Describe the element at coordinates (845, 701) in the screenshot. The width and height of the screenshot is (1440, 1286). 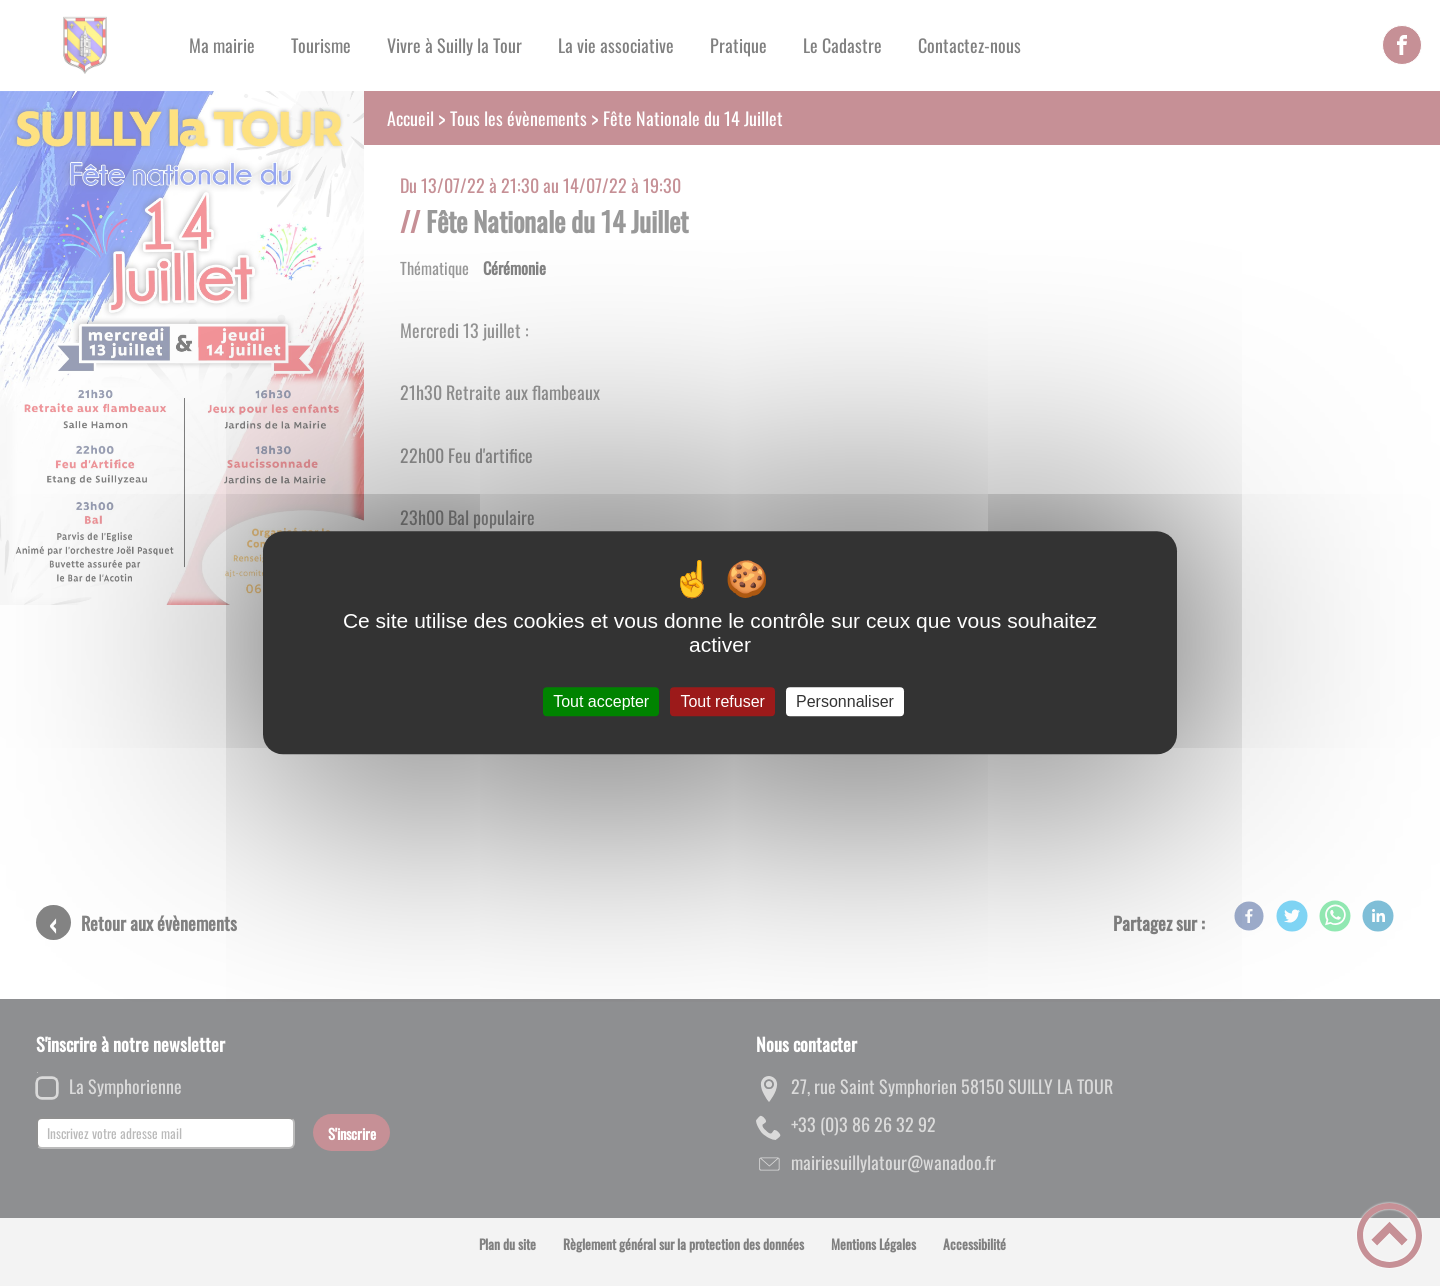
I see `Personnaliser [Personnaliser (fenêtre modale)]` at that location.